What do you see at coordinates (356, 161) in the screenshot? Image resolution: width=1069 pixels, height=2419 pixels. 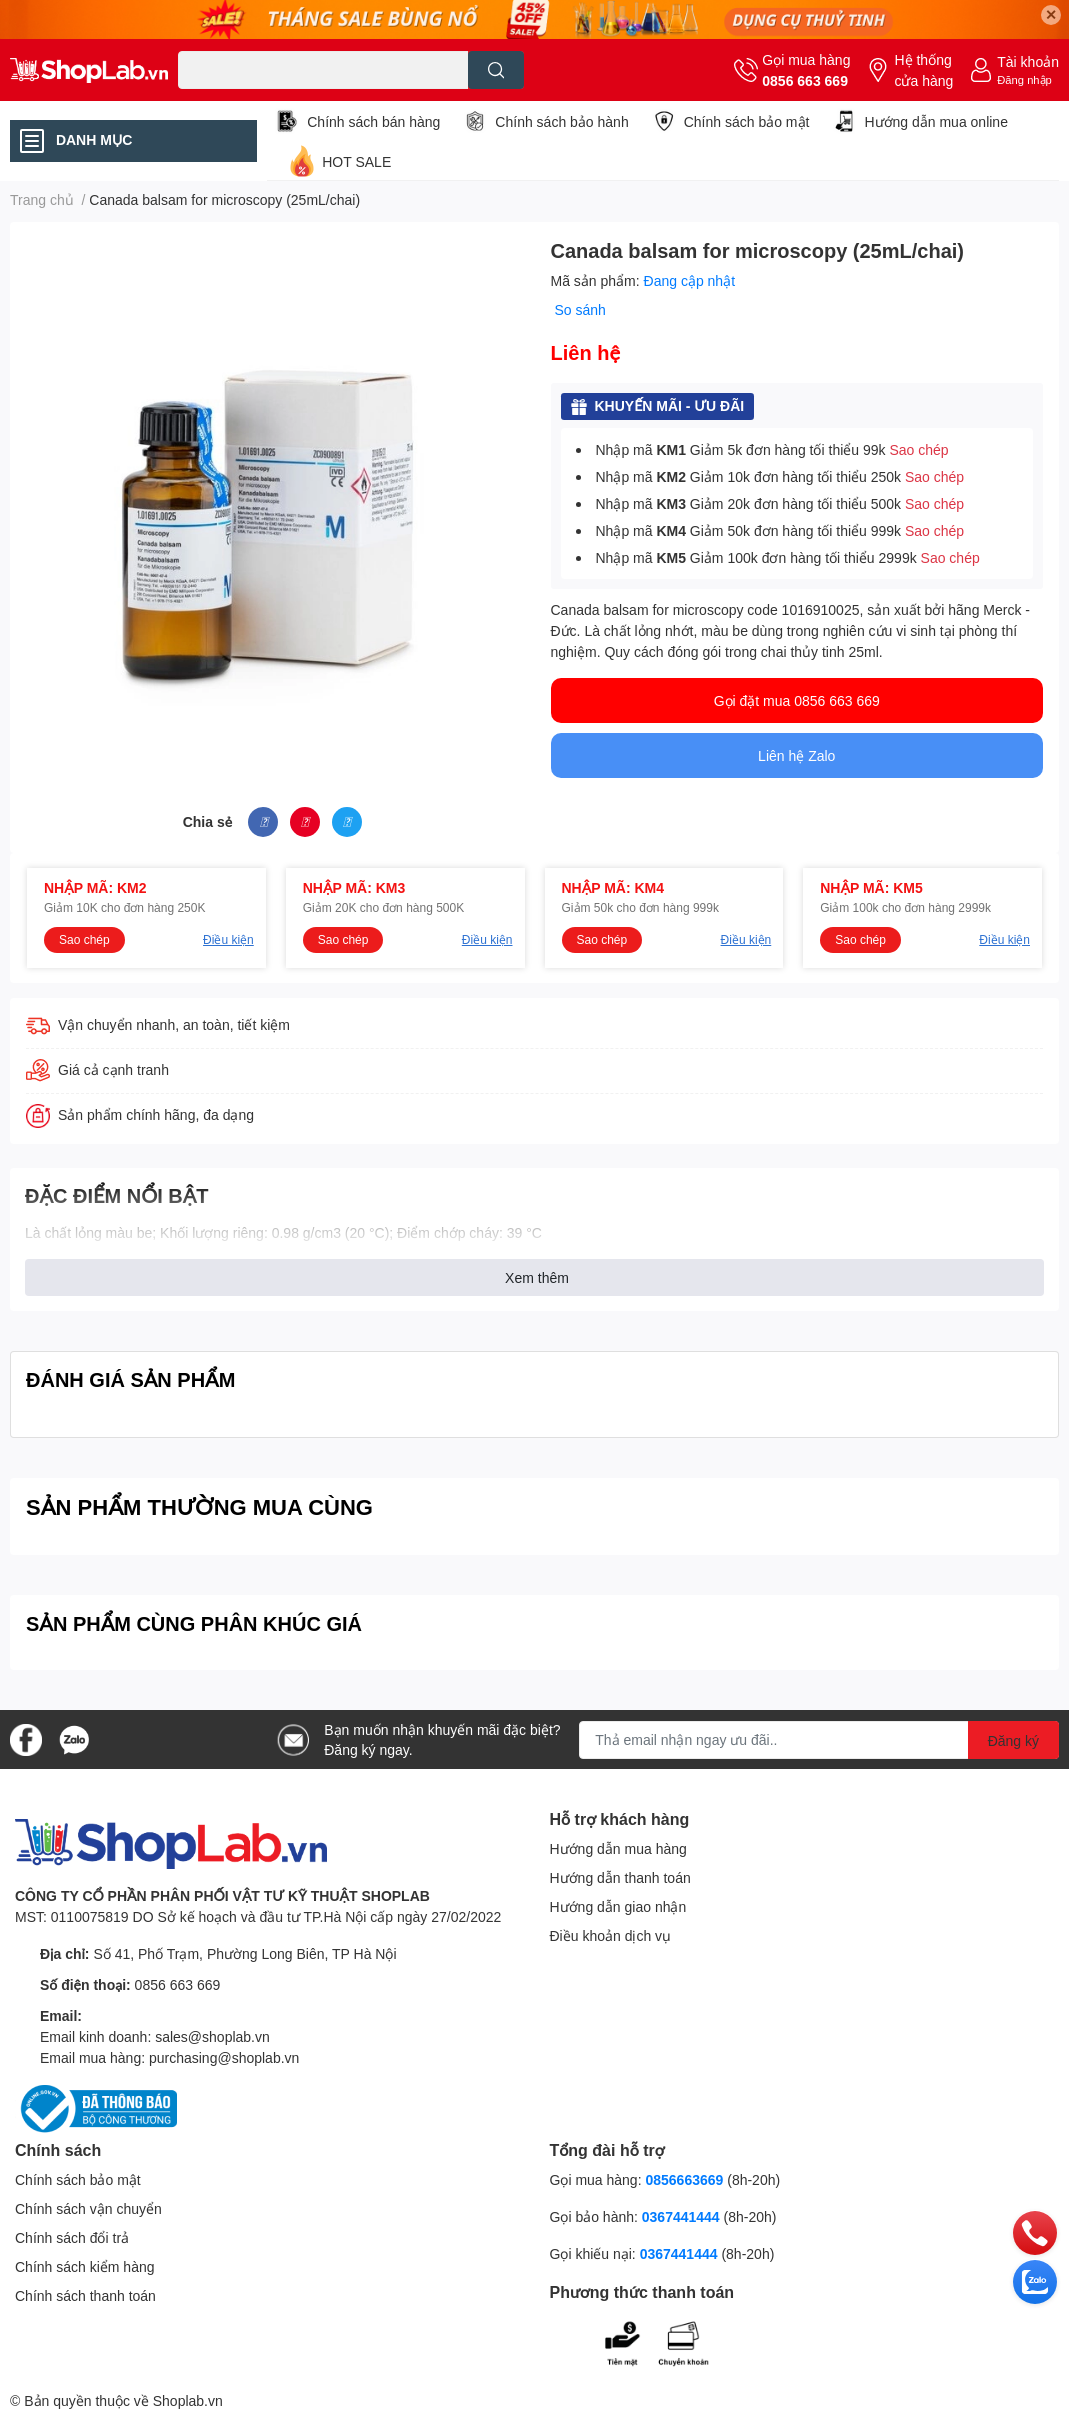 I see `HOT SALE` at bounding box center [356, 161].